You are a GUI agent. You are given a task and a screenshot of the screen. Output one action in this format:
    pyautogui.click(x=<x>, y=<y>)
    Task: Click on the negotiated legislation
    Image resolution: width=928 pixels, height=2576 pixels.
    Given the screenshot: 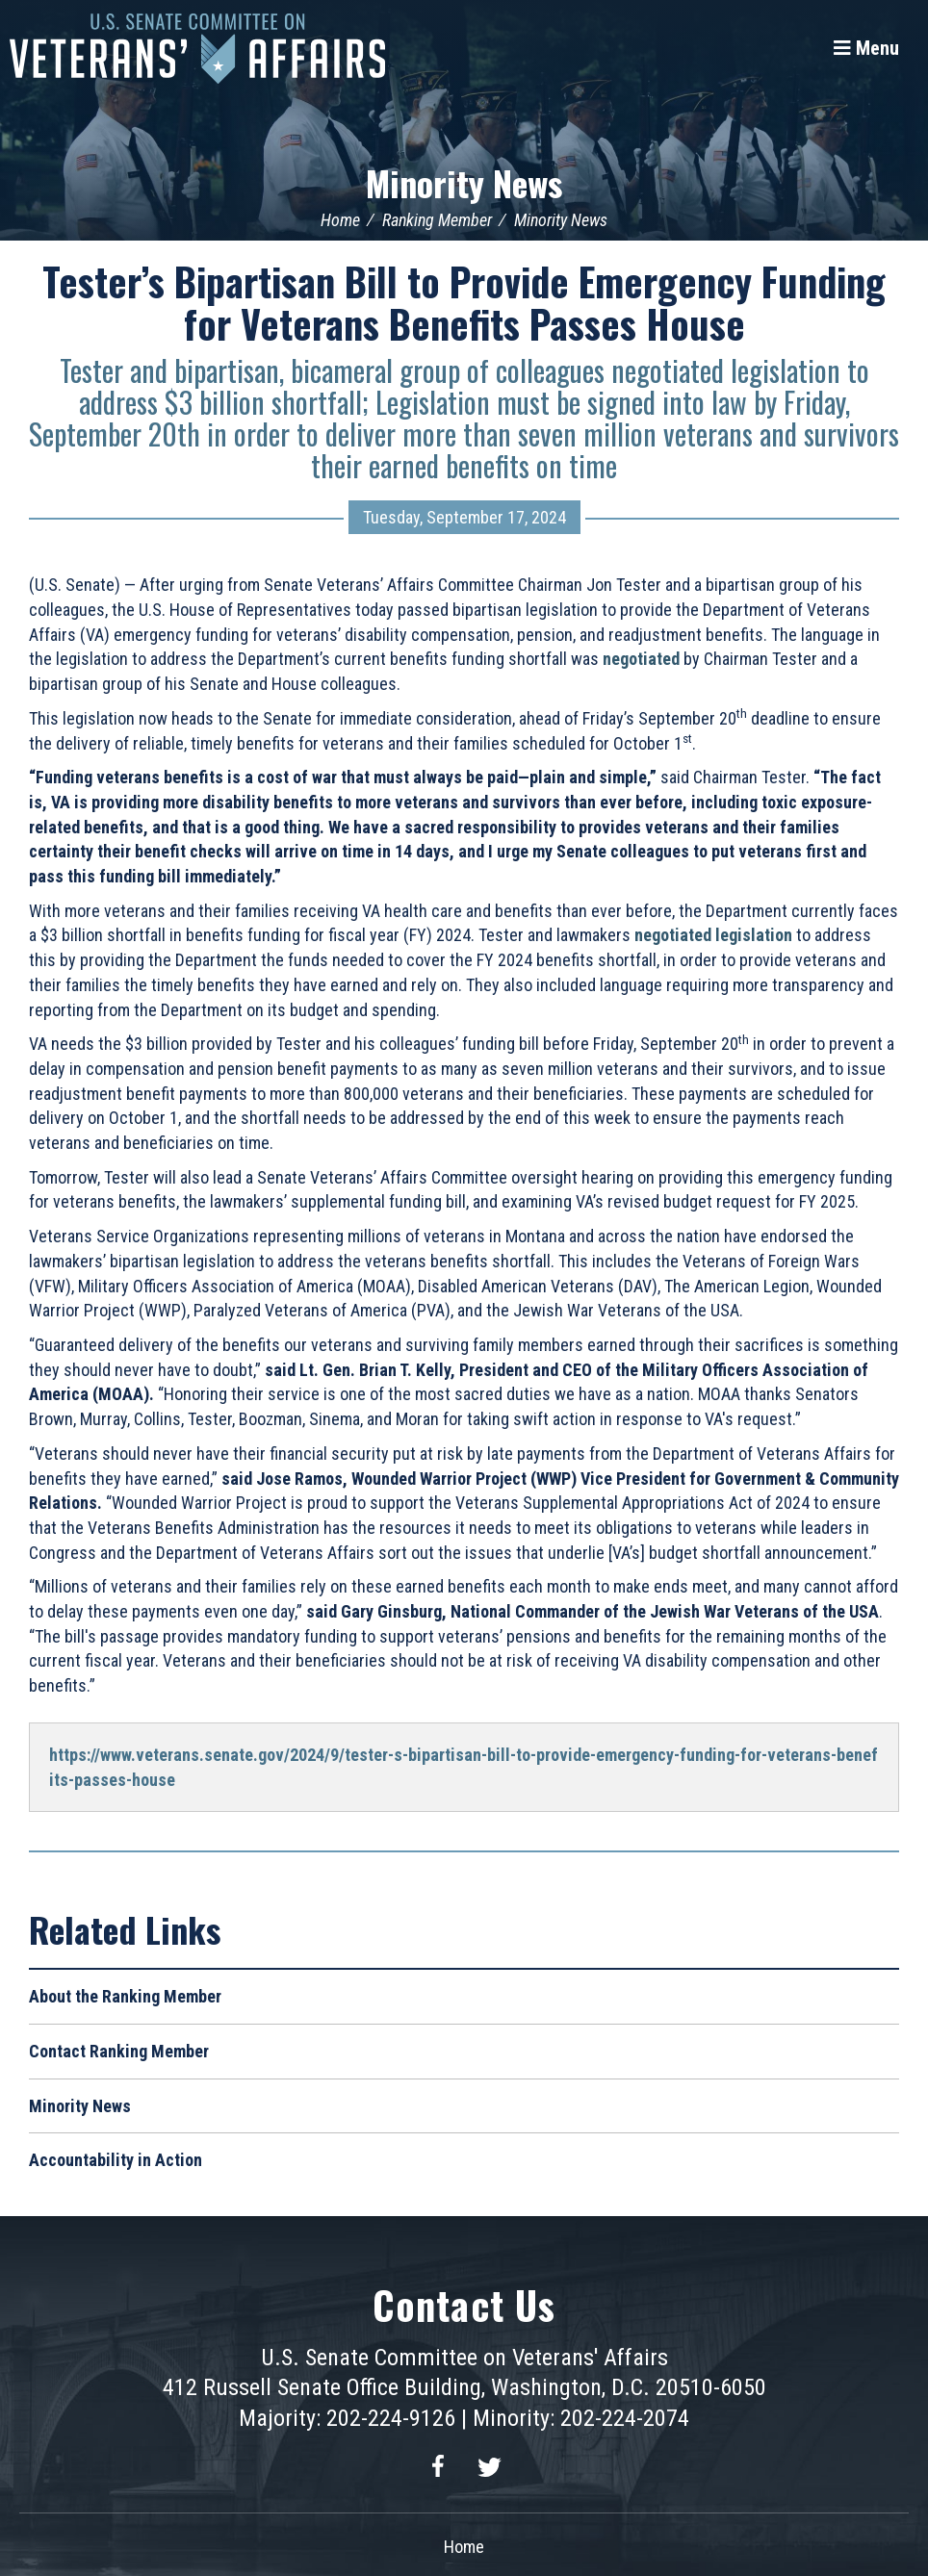 What is the action you would take?
    pyautogui.click(x=713, y=935)
    